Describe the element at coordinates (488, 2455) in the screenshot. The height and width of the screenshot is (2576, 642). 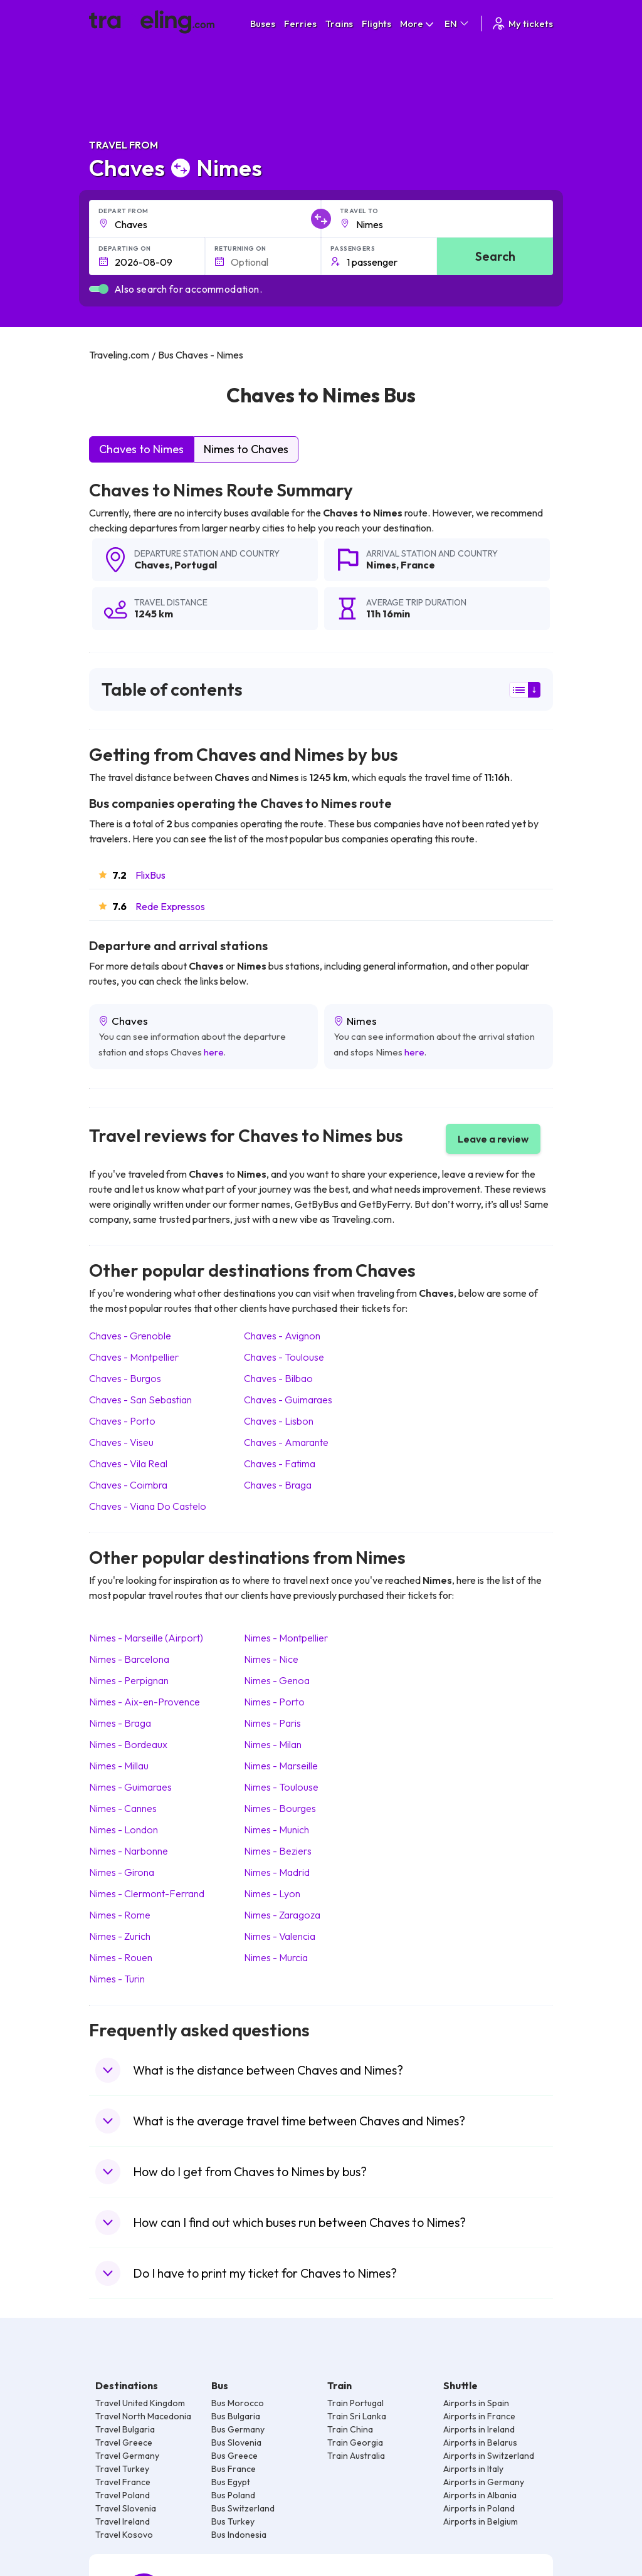
I see `Airports in Switzerland` at that location.